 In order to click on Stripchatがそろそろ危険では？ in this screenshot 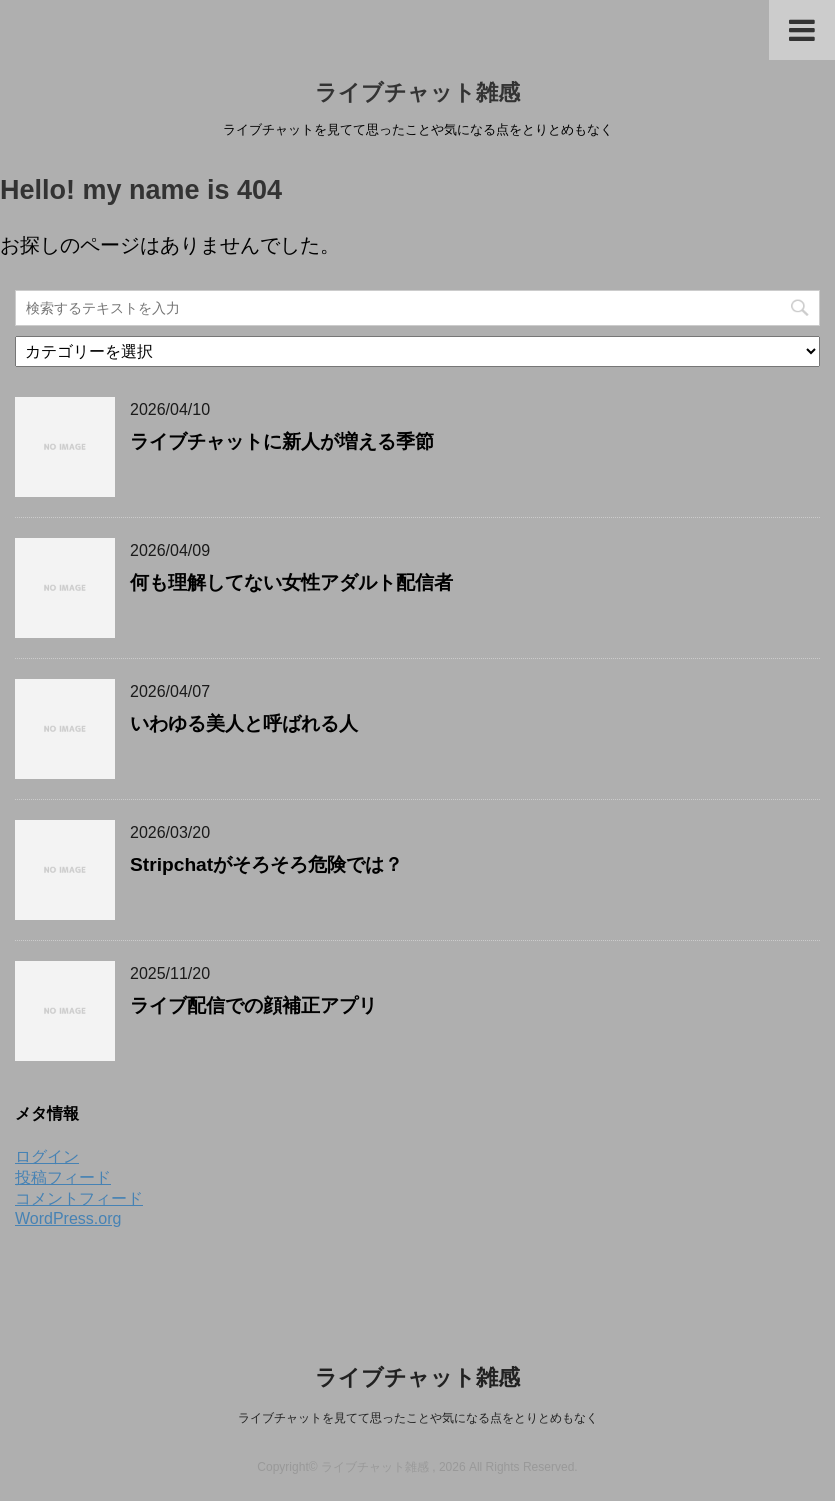, I will do `click(266, 864)`.